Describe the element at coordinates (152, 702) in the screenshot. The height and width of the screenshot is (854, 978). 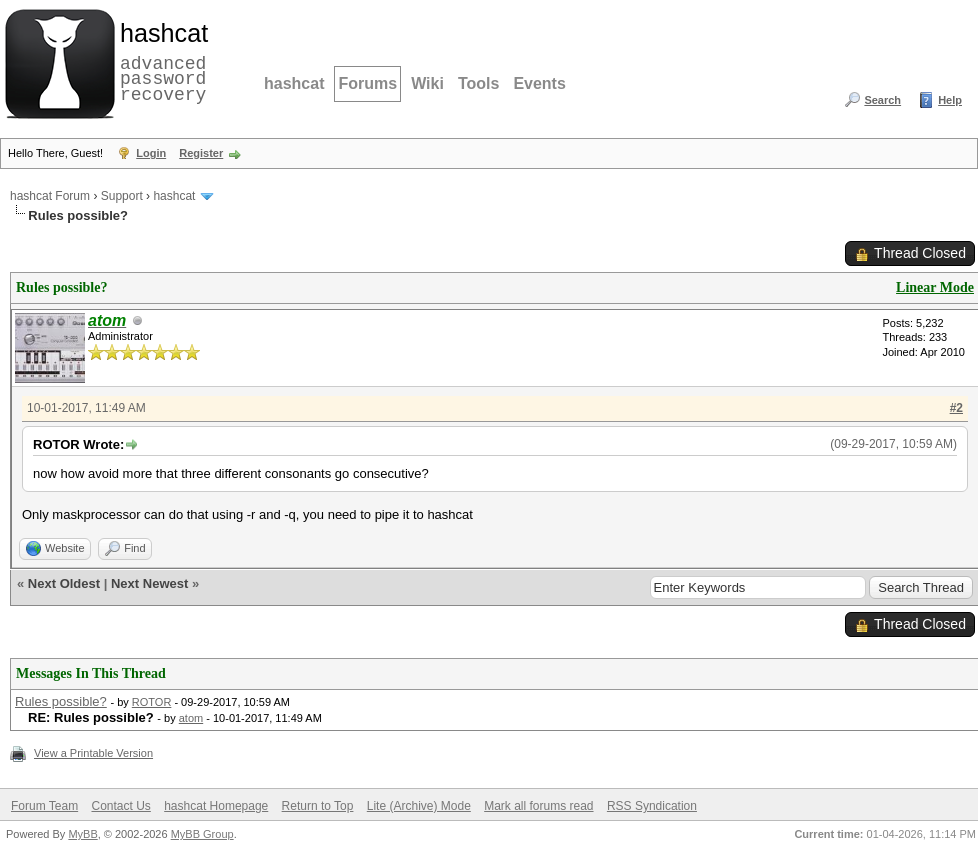
I see `ROTOR` at that location.